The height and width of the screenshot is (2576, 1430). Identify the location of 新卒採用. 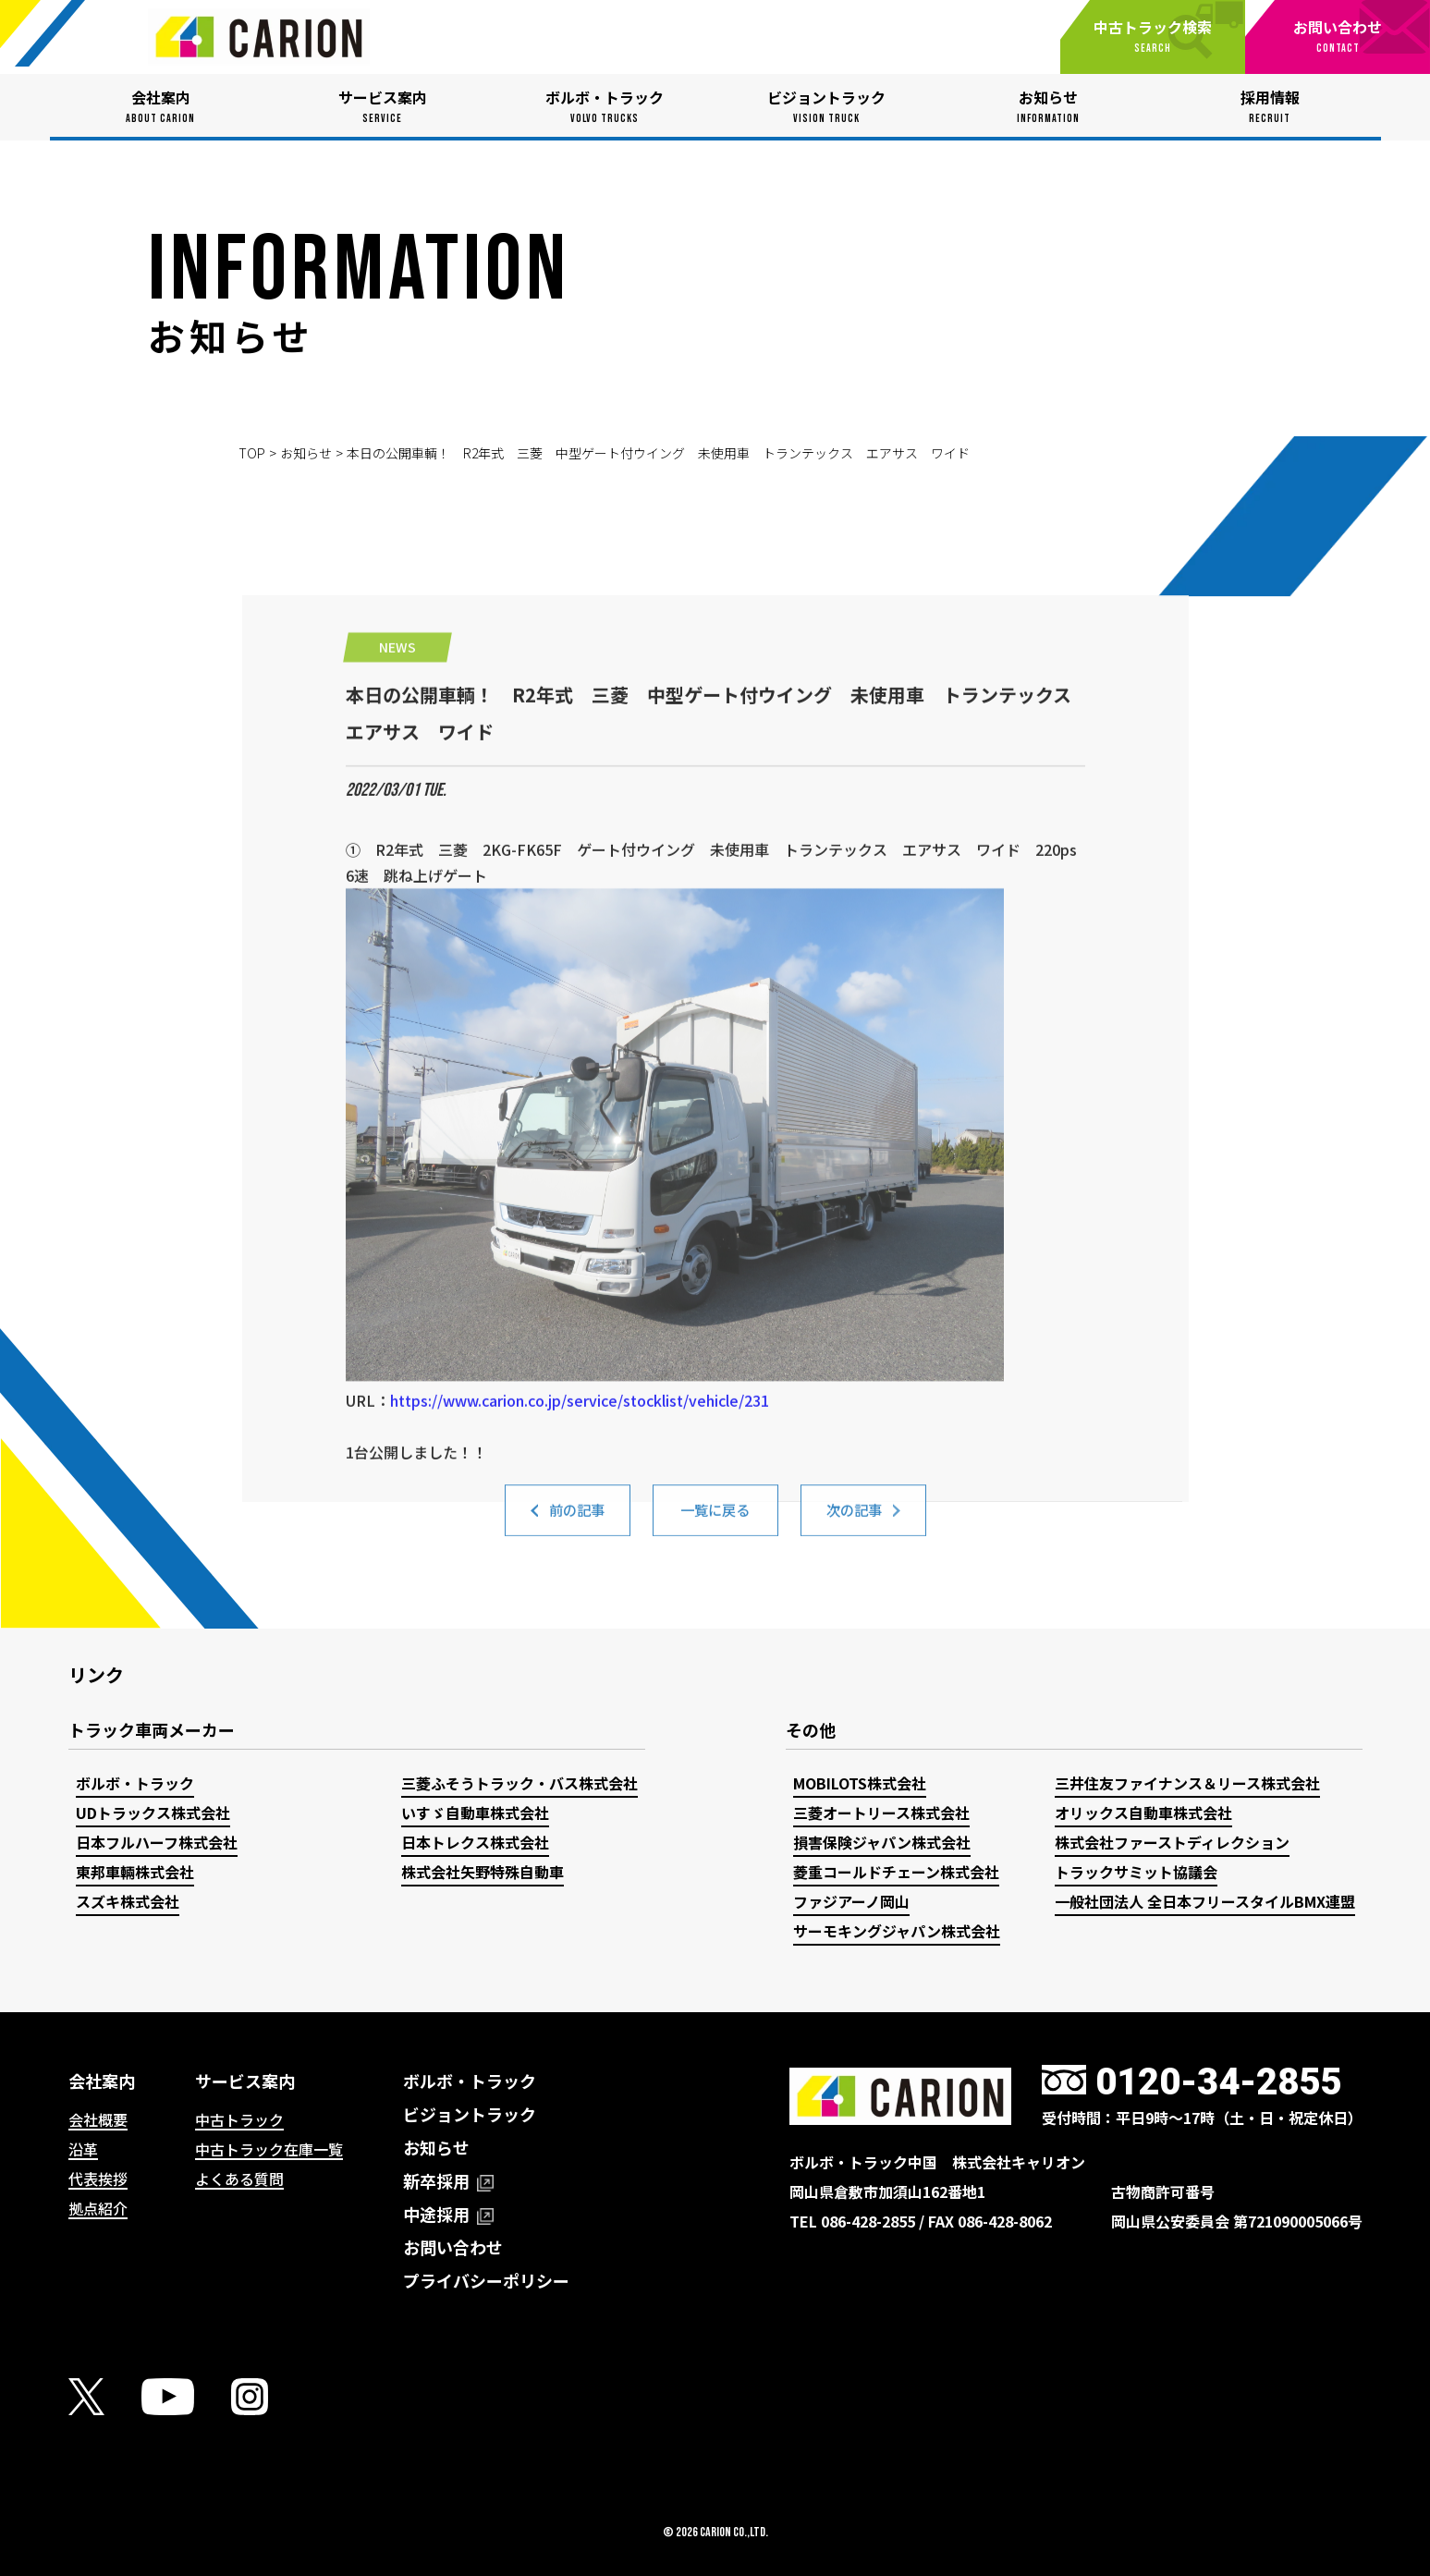
(448, 2180).